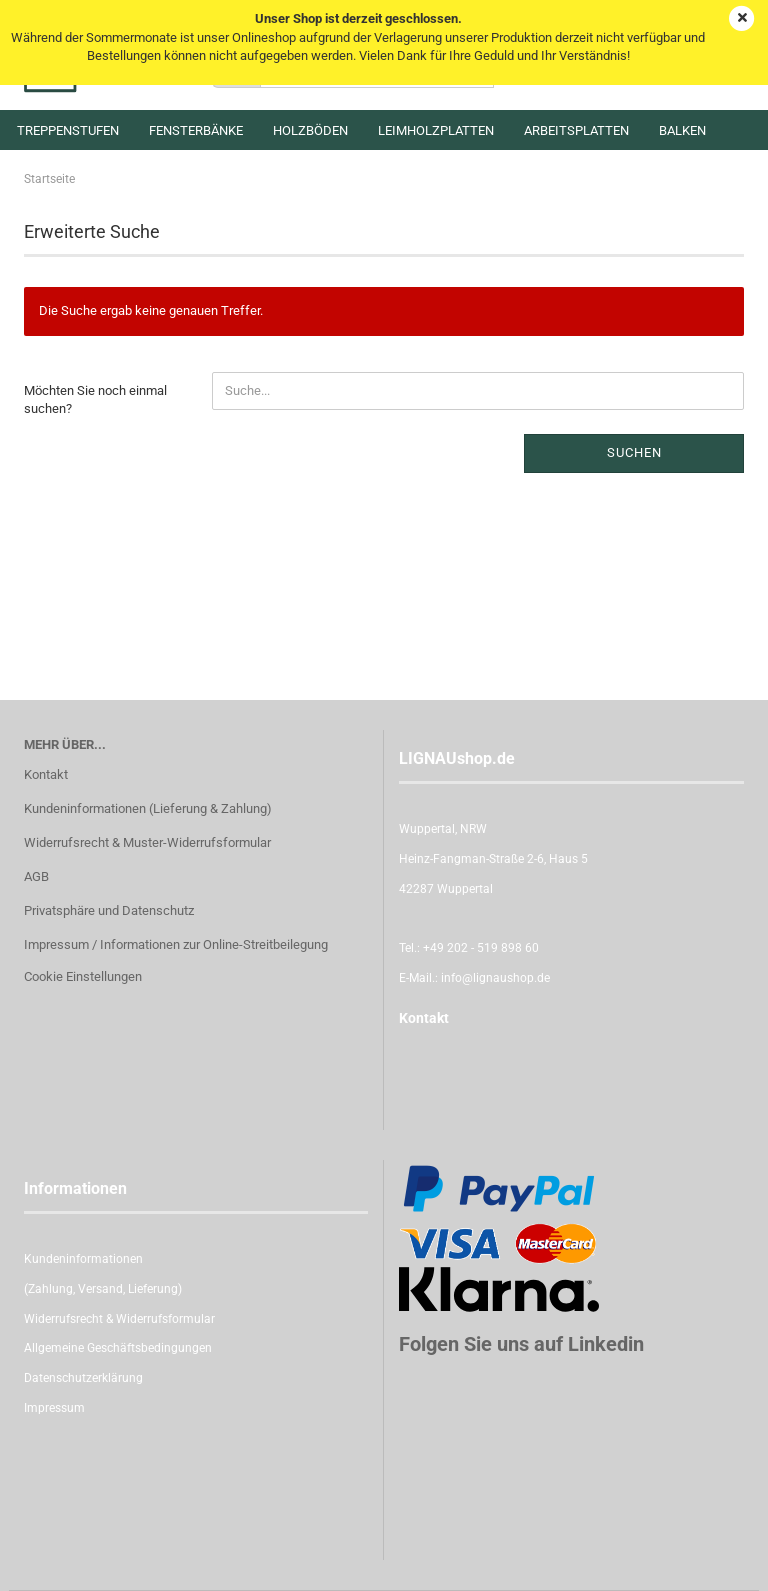  Describe the element at coordinates (682, 130) in the screenshot. I see `Balken` at that location.